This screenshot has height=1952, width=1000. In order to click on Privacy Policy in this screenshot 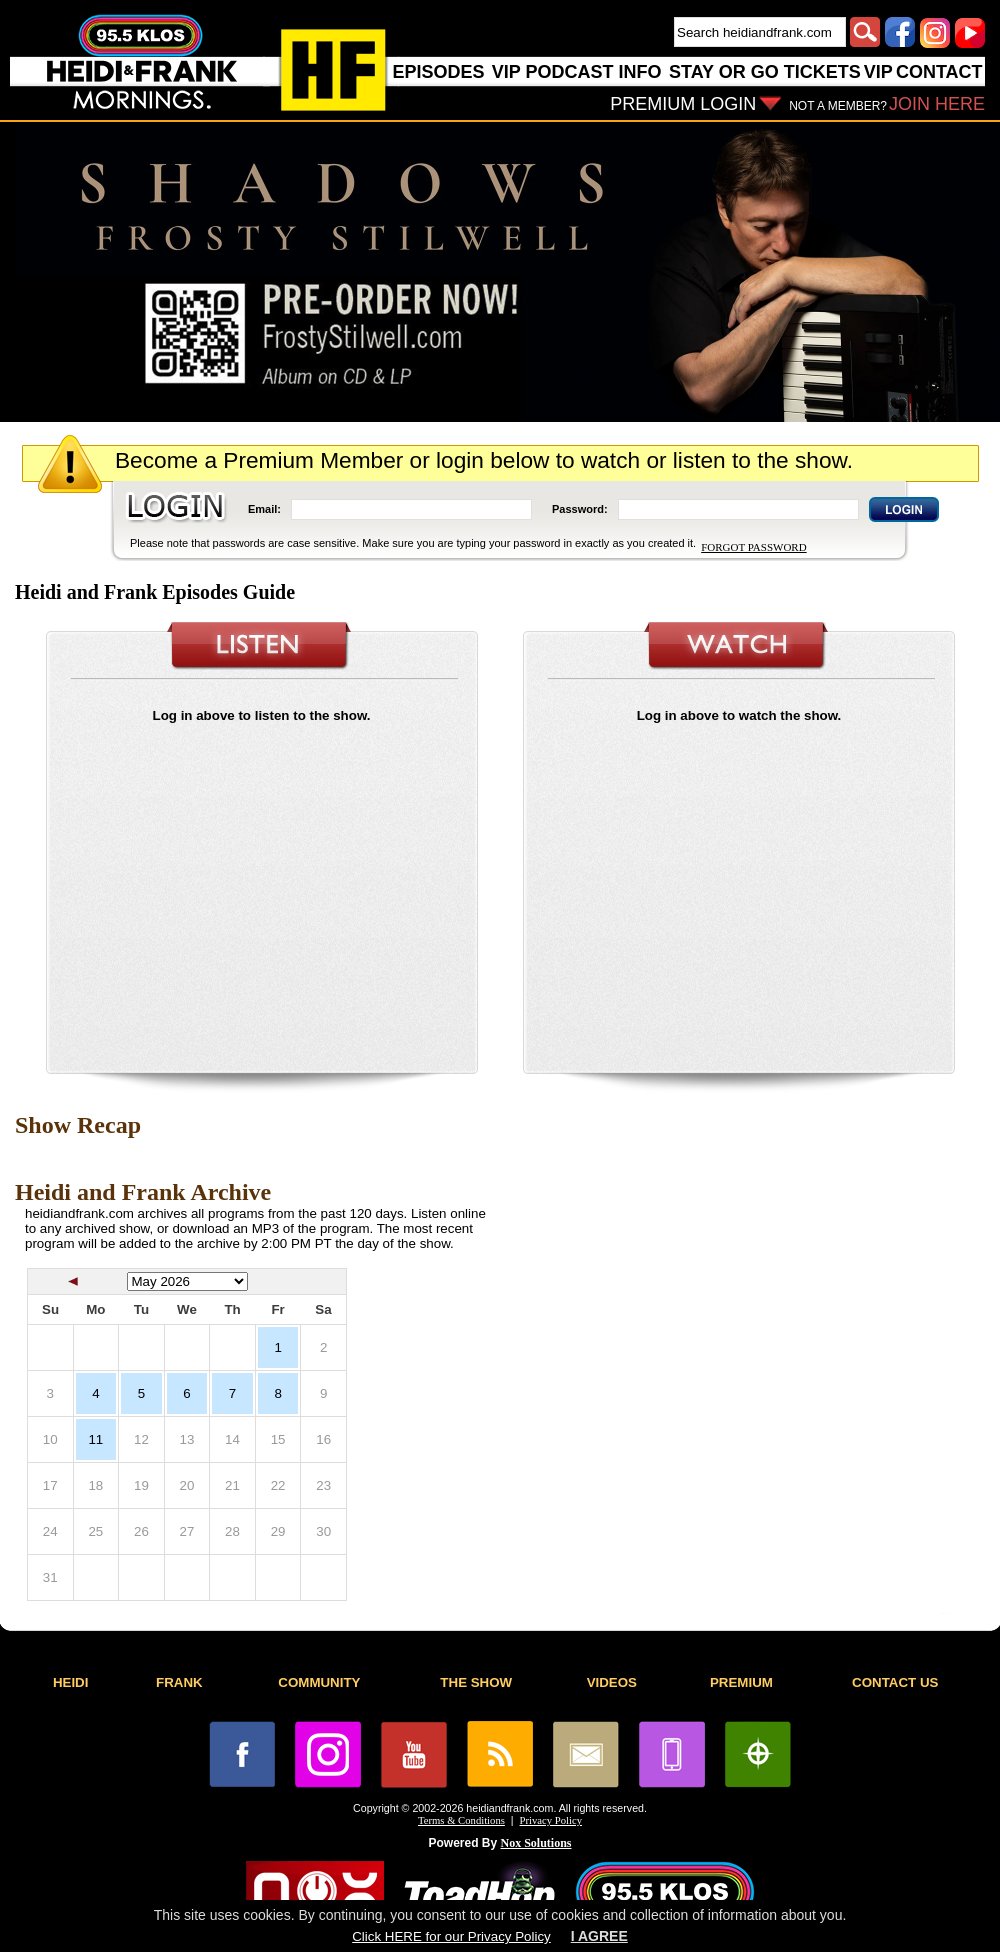, I will do `click(551, 1820)`.